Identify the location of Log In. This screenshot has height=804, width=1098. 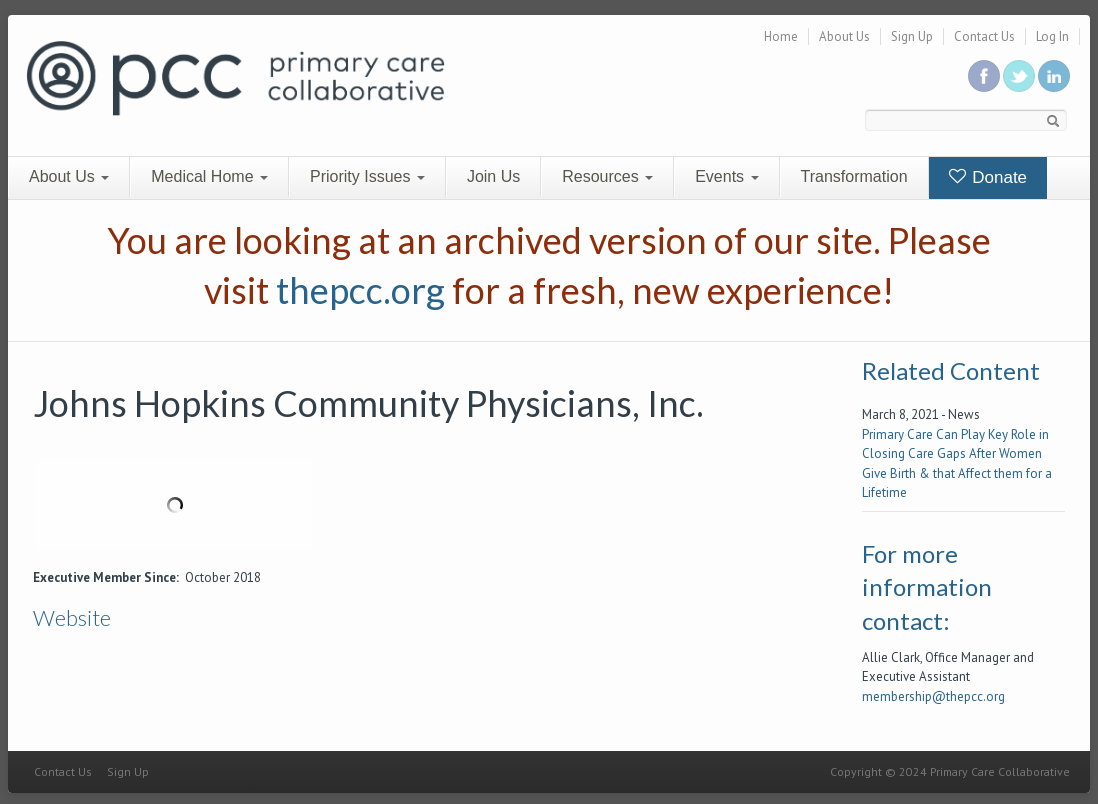
(1052, 36).